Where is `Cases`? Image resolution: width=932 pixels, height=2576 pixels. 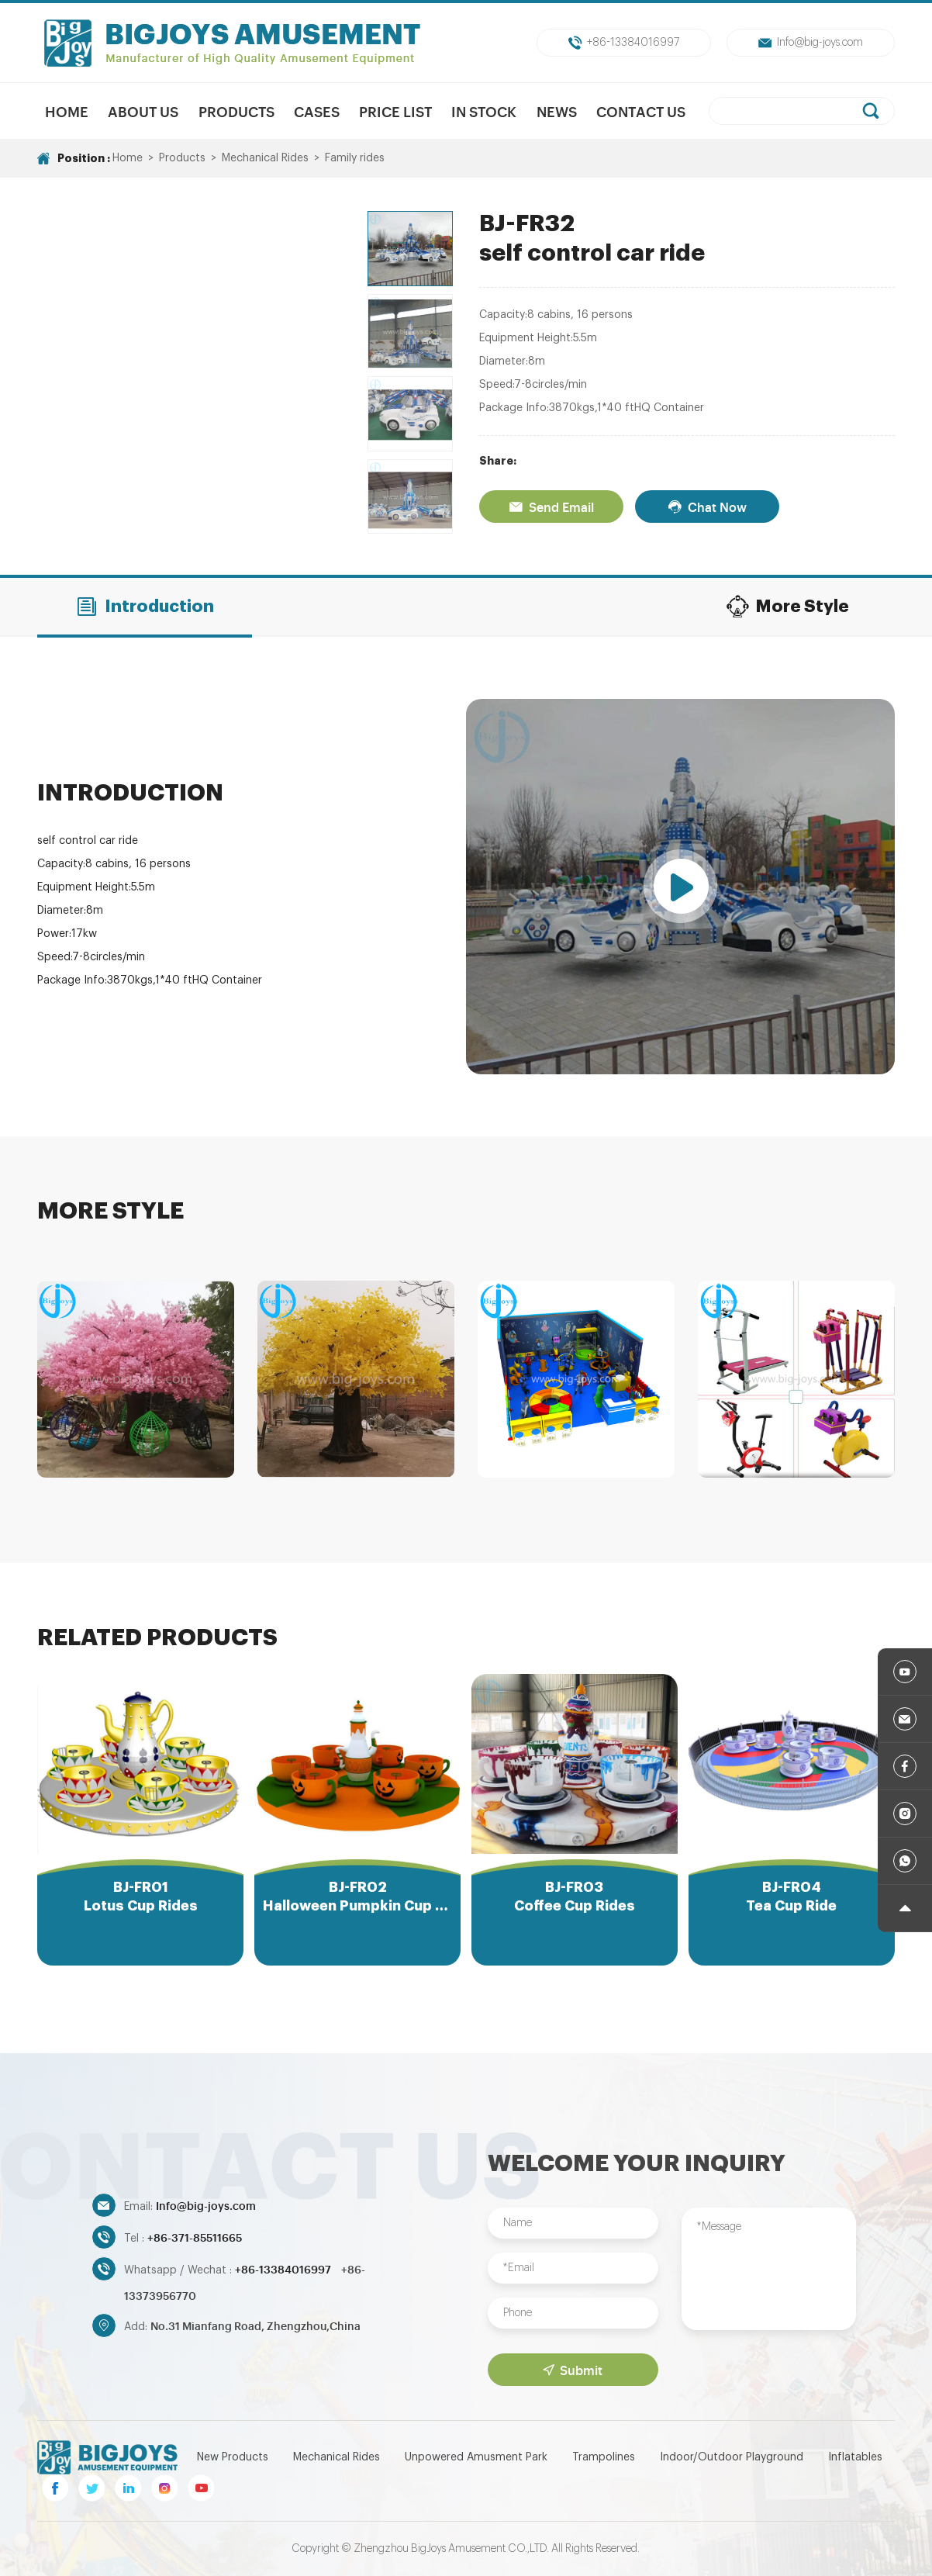
Cases is located at coordinates (317, 111).